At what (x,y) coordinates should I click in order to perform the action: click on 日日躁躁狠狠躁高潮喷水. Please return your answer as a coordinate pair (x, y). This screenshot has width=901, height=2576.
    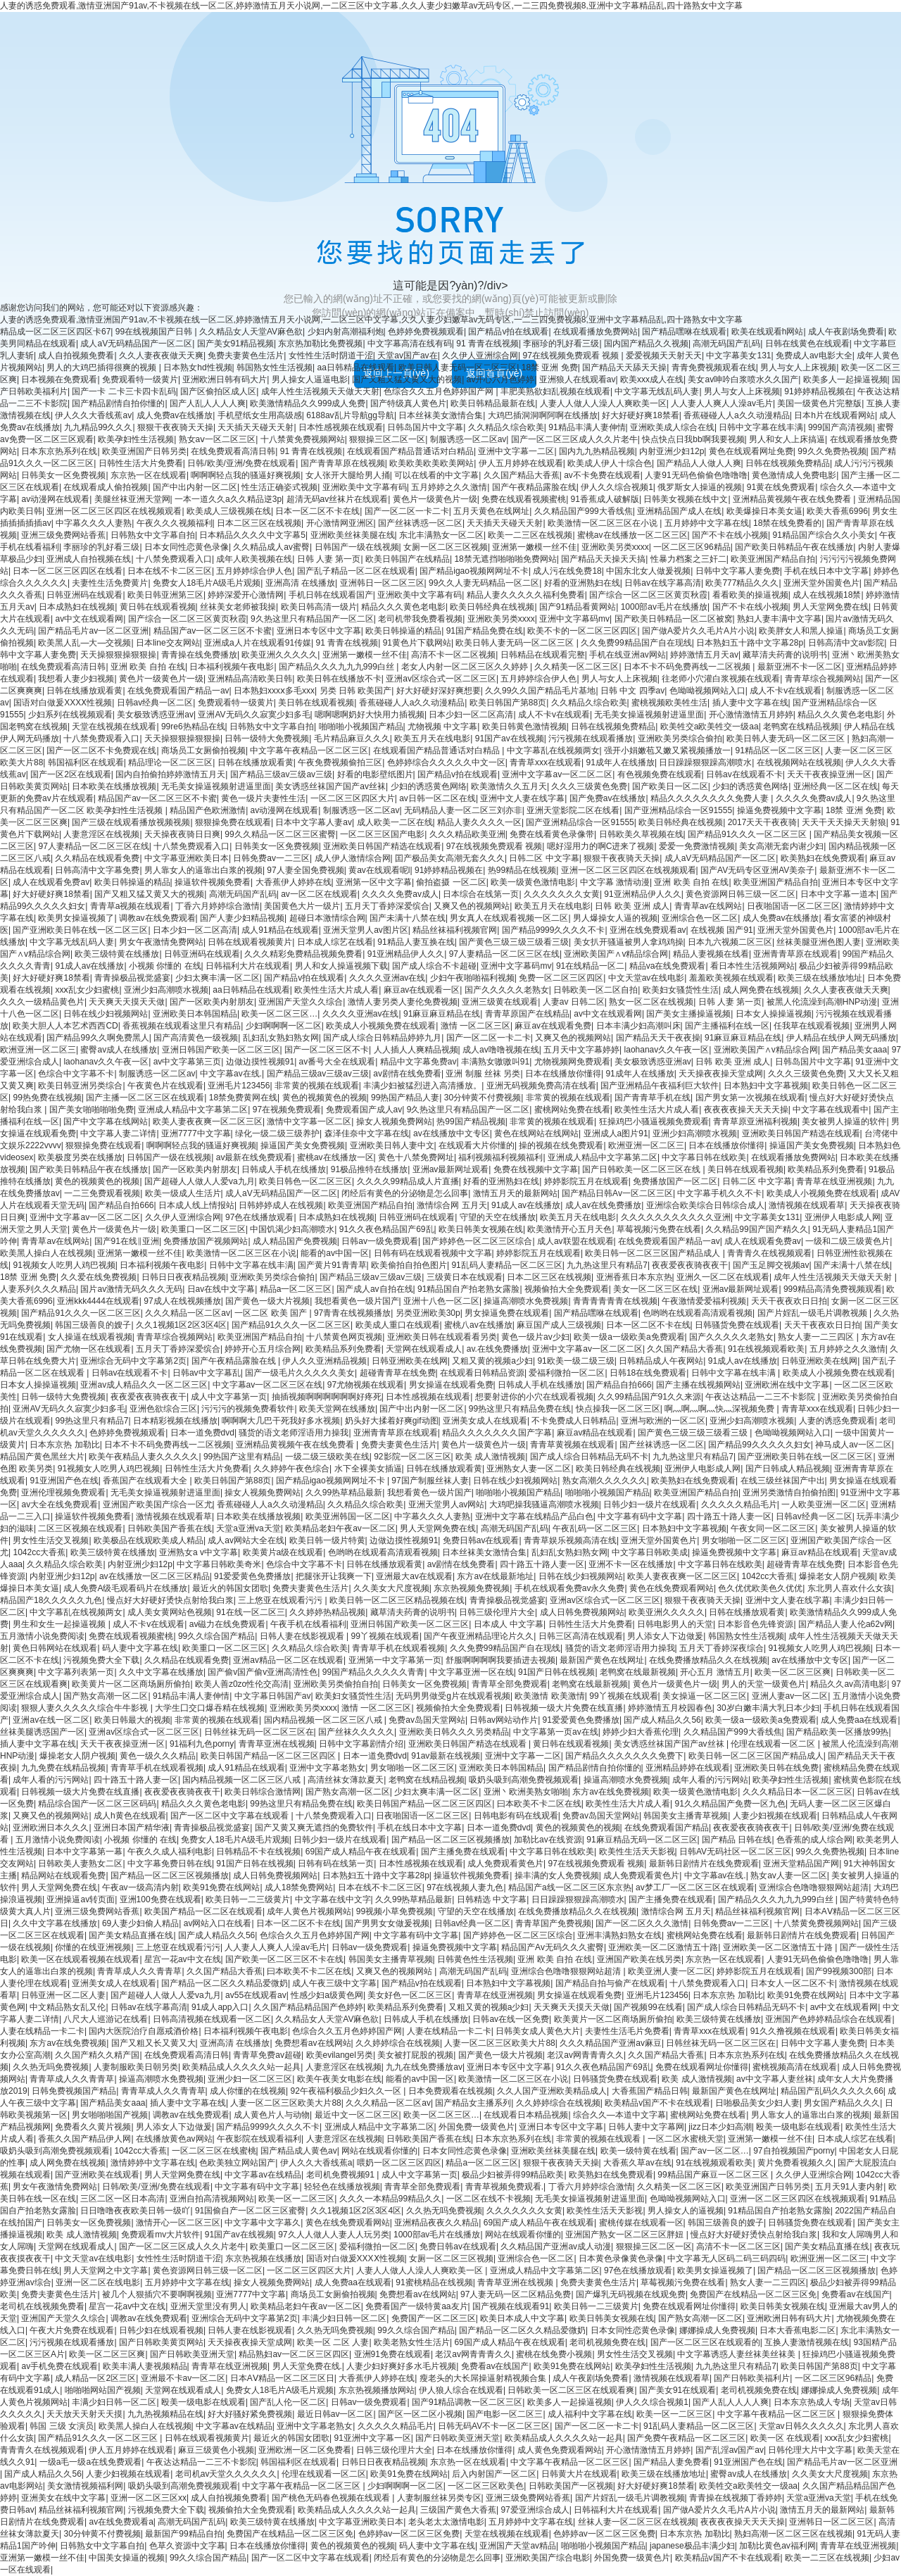
    Looking at the image, I should click on (705, 762).